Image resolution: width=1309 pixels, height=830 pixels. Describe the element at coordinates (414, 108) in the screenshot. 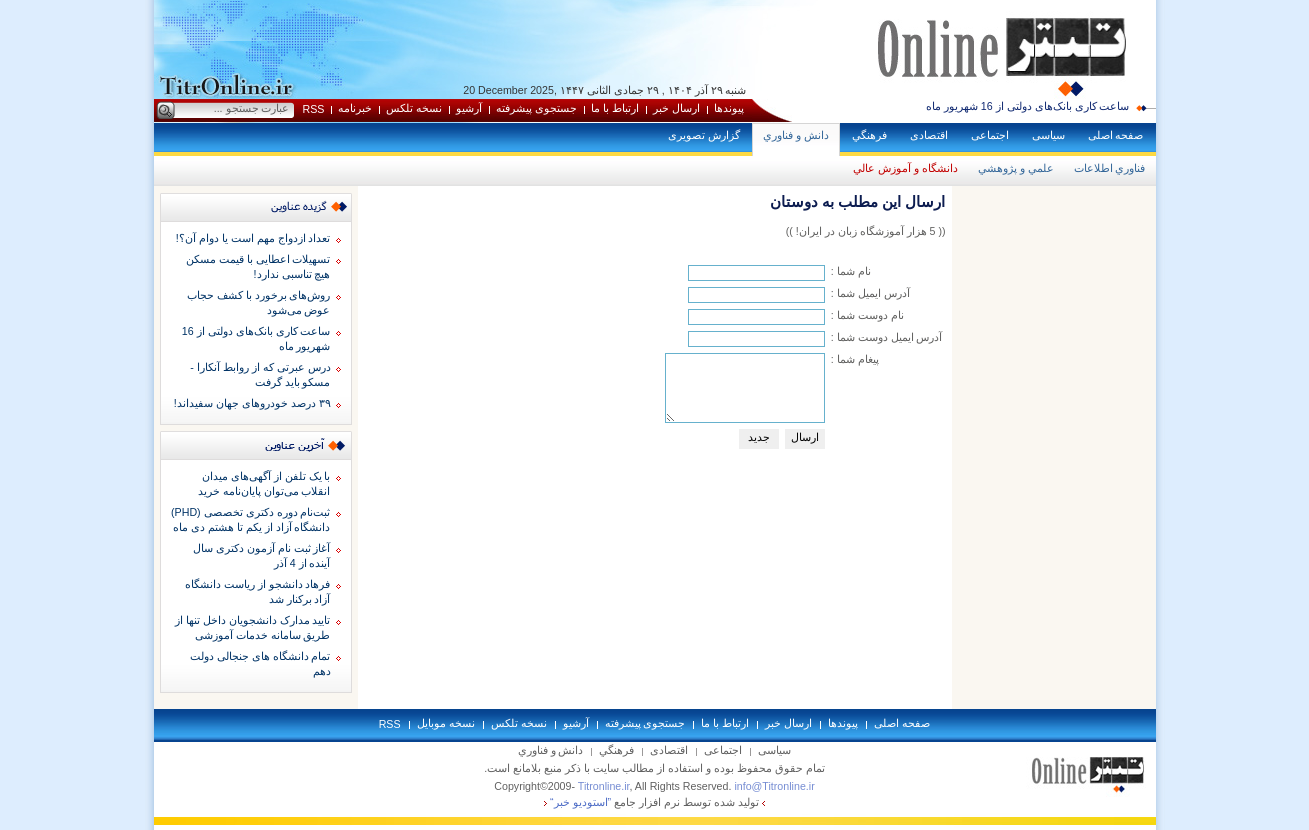

I see `نسخه تلکس` at that location.